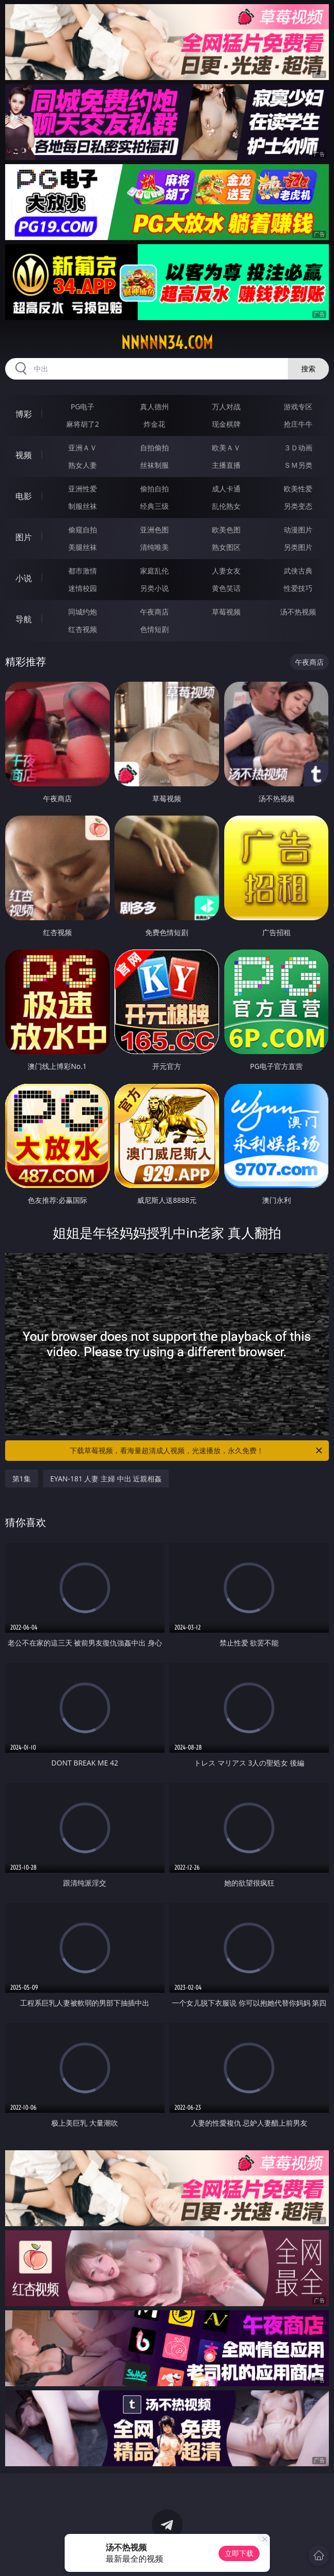 This screenshot has height=2576, width=334. Describe the element at coordinates (226, 529) in the screenshot. I see `欧美色图` at that location.